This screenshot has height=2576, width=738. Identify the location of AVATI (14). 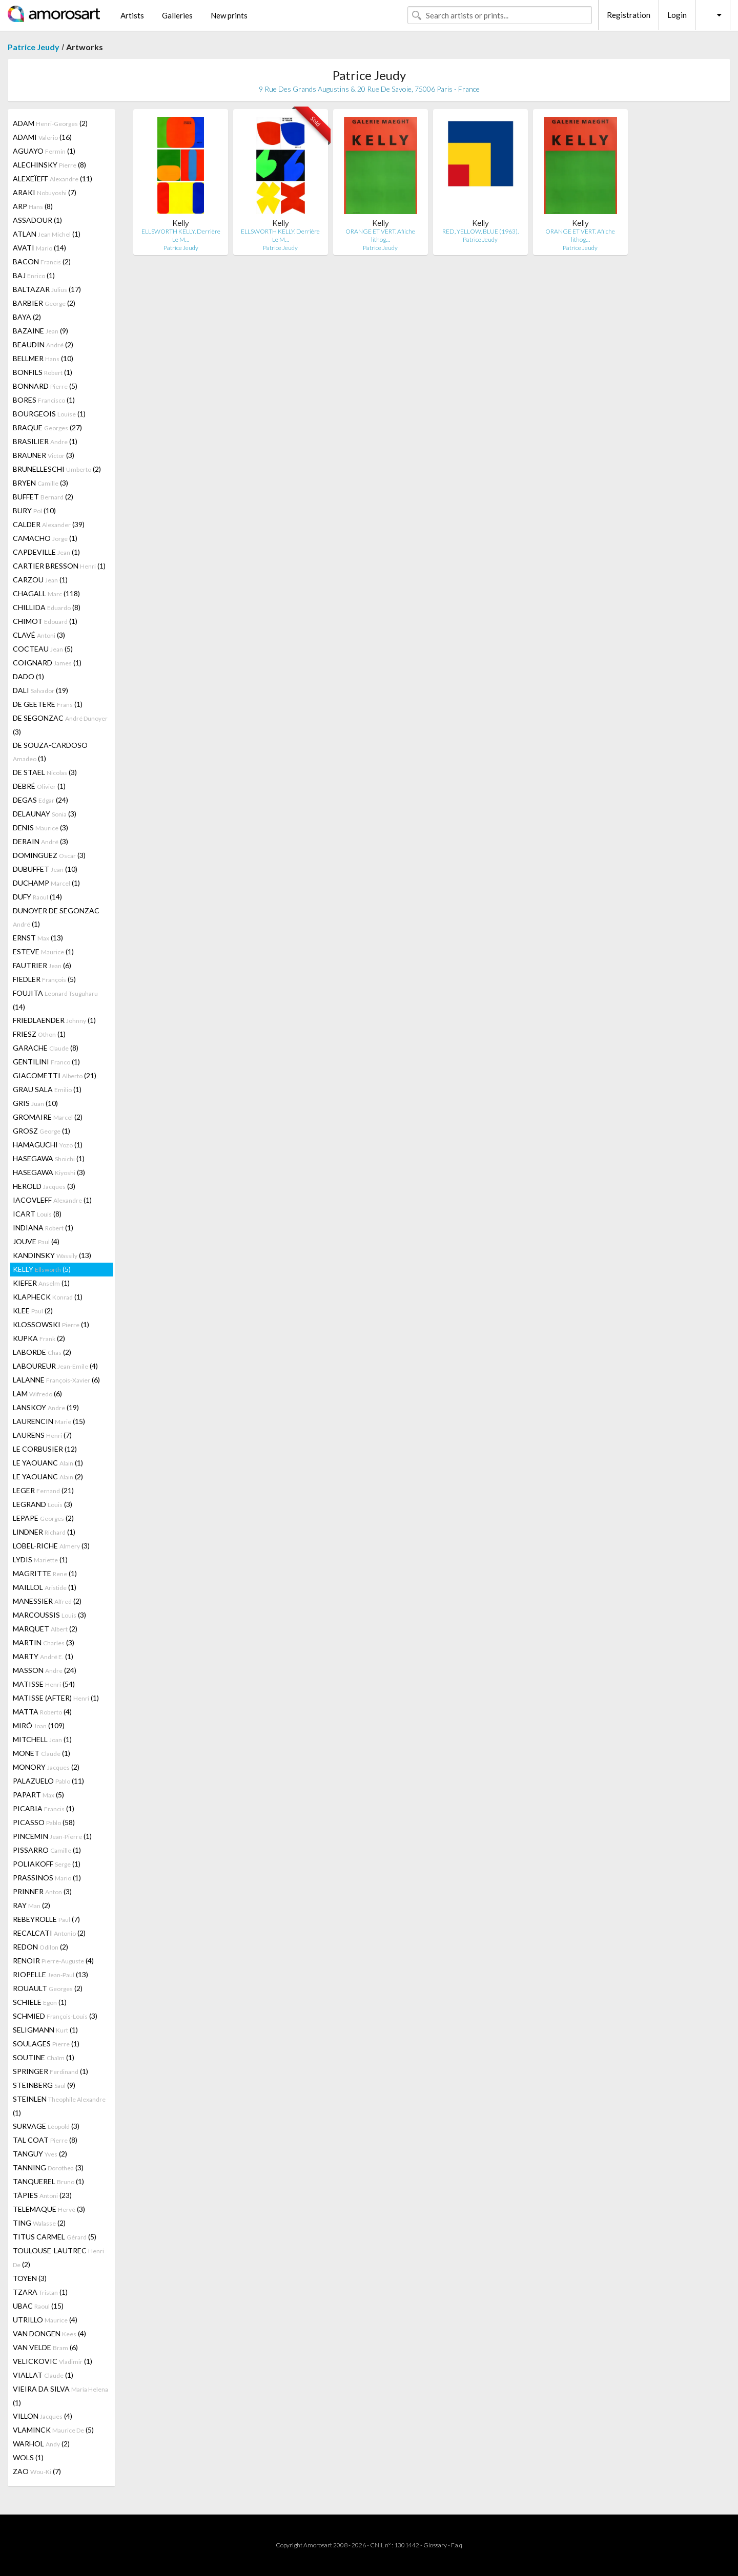
(39, 247).